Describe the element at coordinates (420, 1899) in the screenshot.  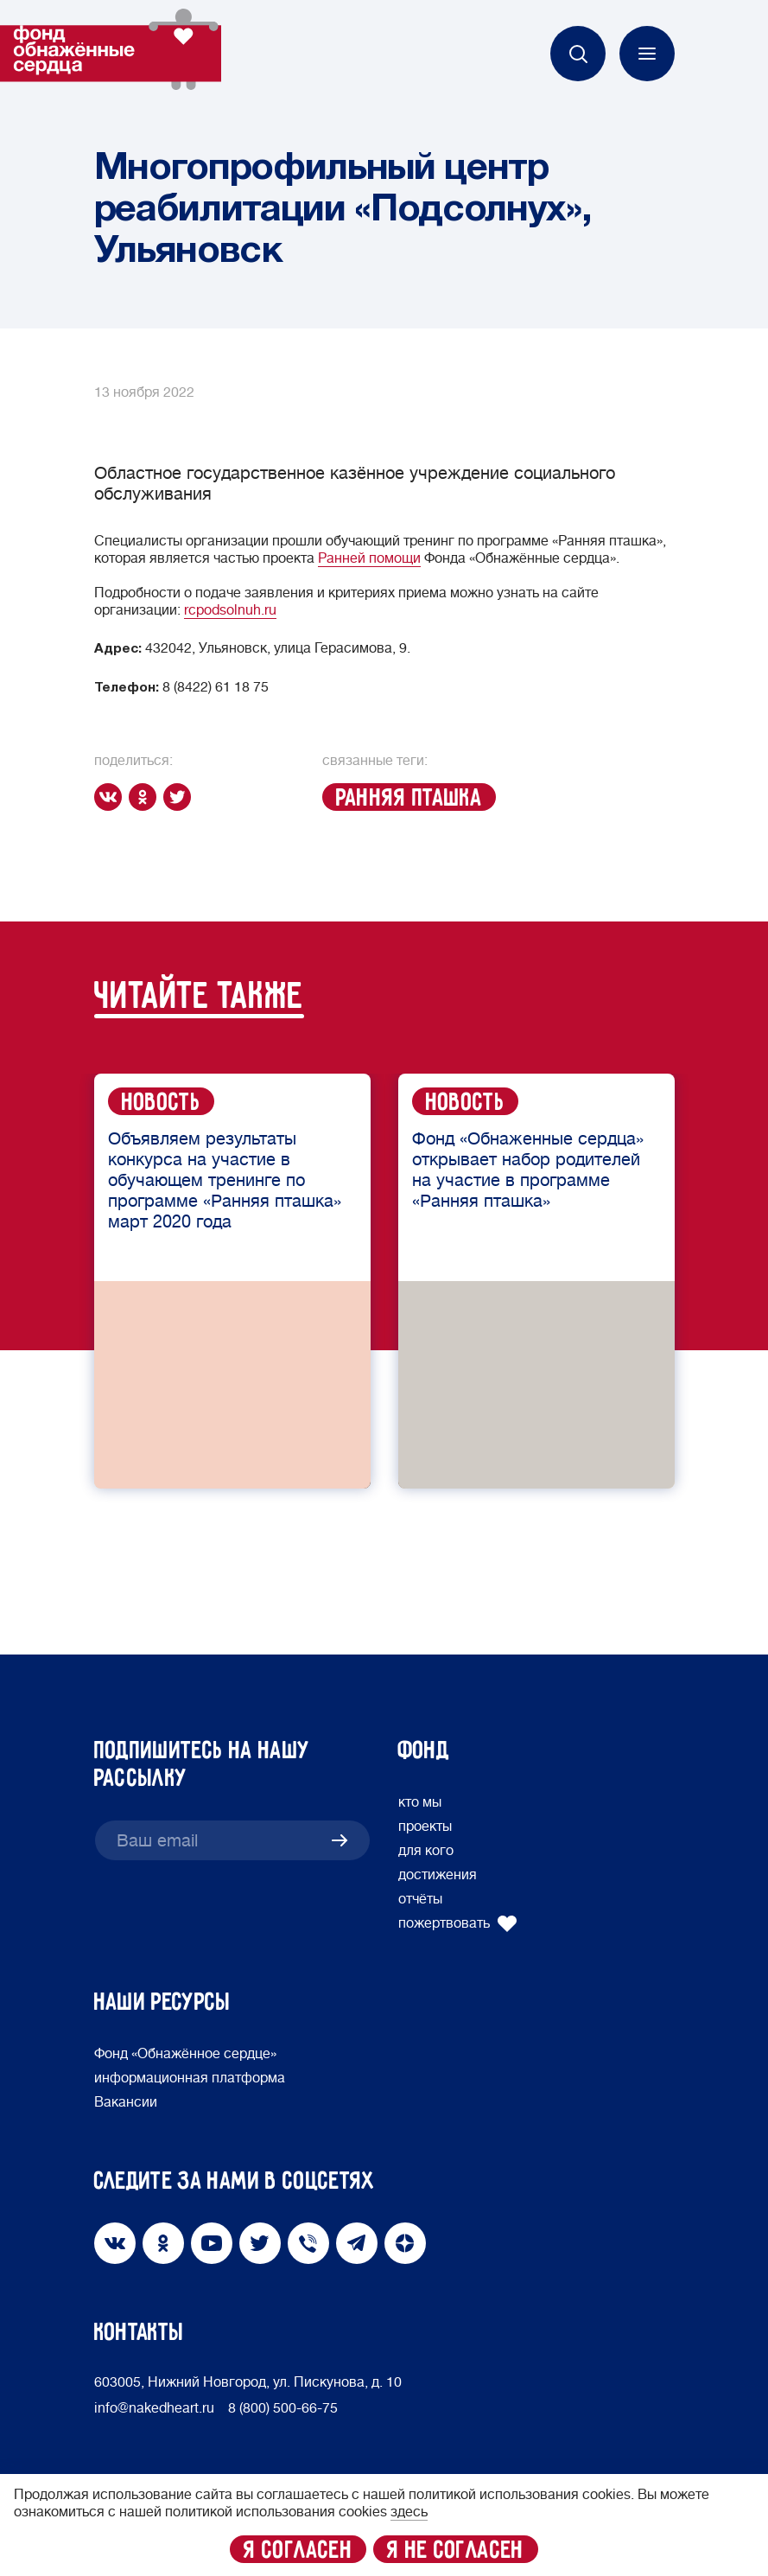
I see `отчёты` at that location.